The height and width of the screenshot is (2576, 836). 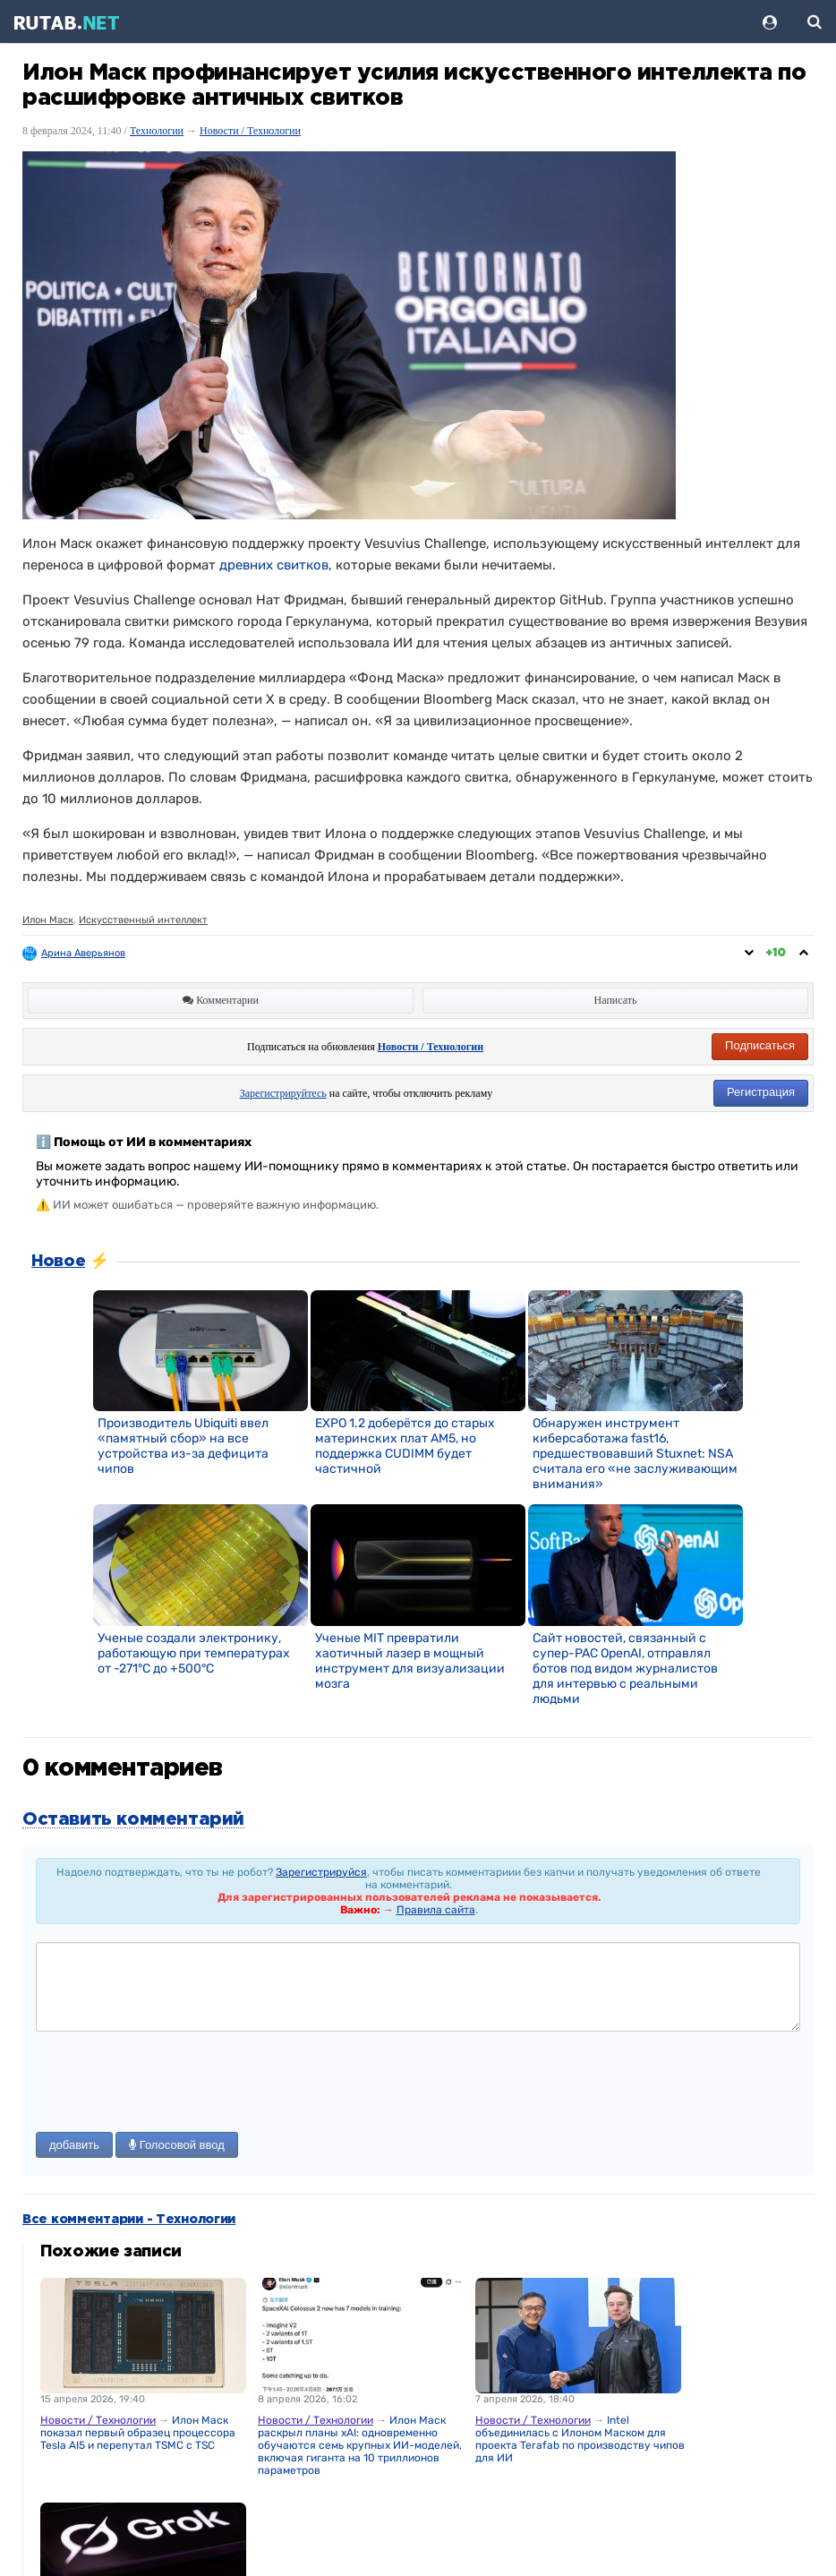 I want to click on Илон Маск раскрыл планы xAI: одновременно обучаются семь крупных ИИ-моделей, включая гиганта на 10 триллионов параметров, so click(x=360, y=2445).